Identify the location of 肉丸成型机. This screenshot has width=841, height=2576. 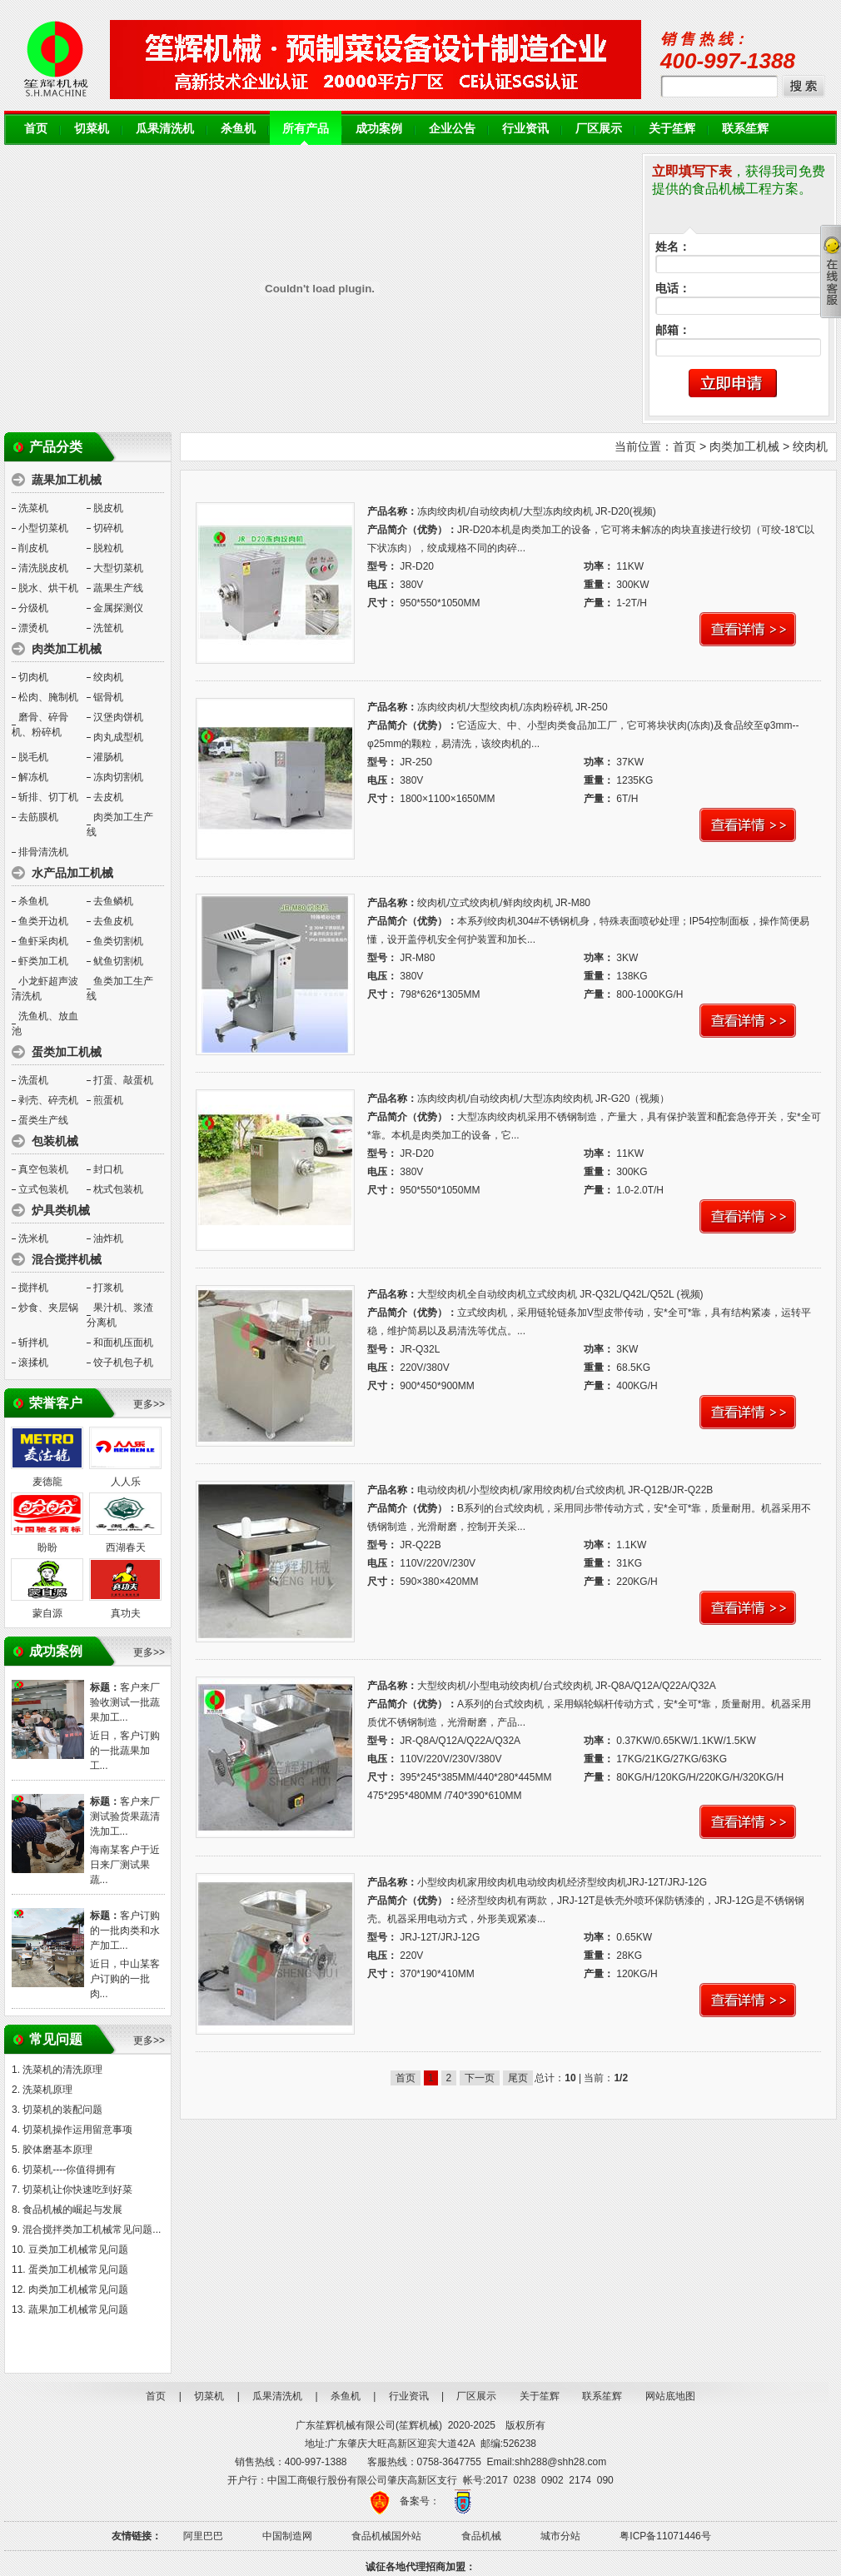
(118, 737).